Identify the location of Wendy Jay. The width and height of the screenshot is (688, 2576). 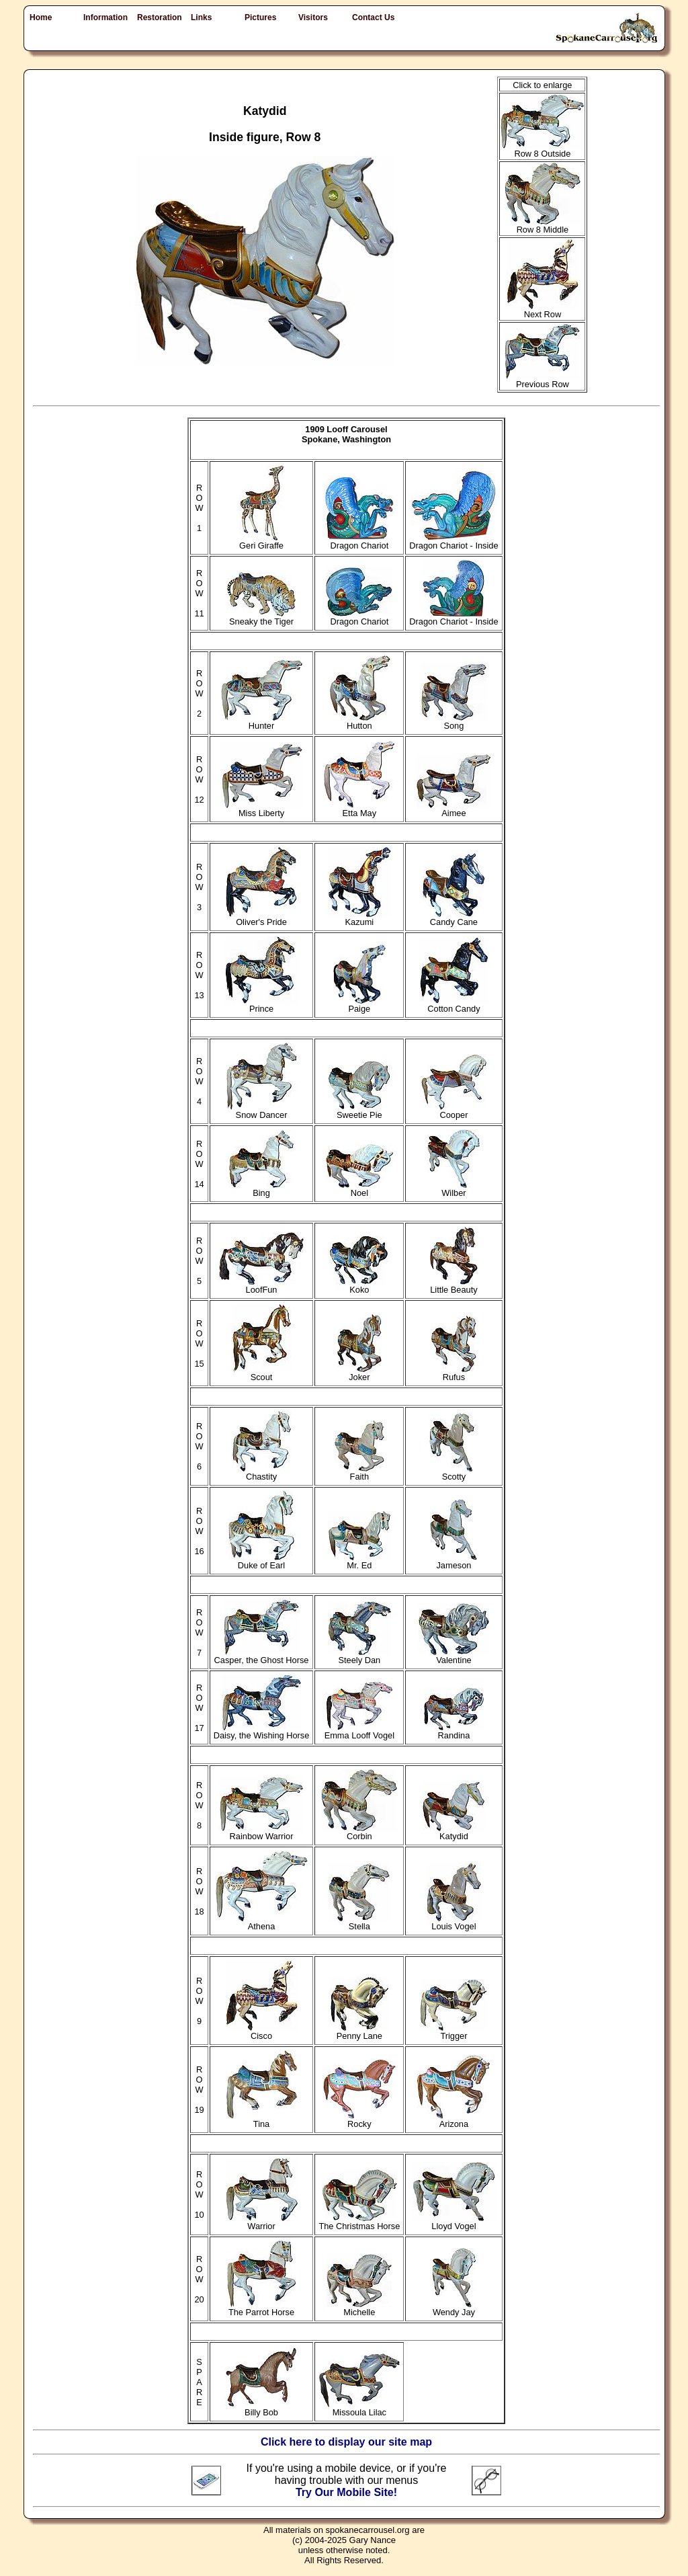
(454, 2308).